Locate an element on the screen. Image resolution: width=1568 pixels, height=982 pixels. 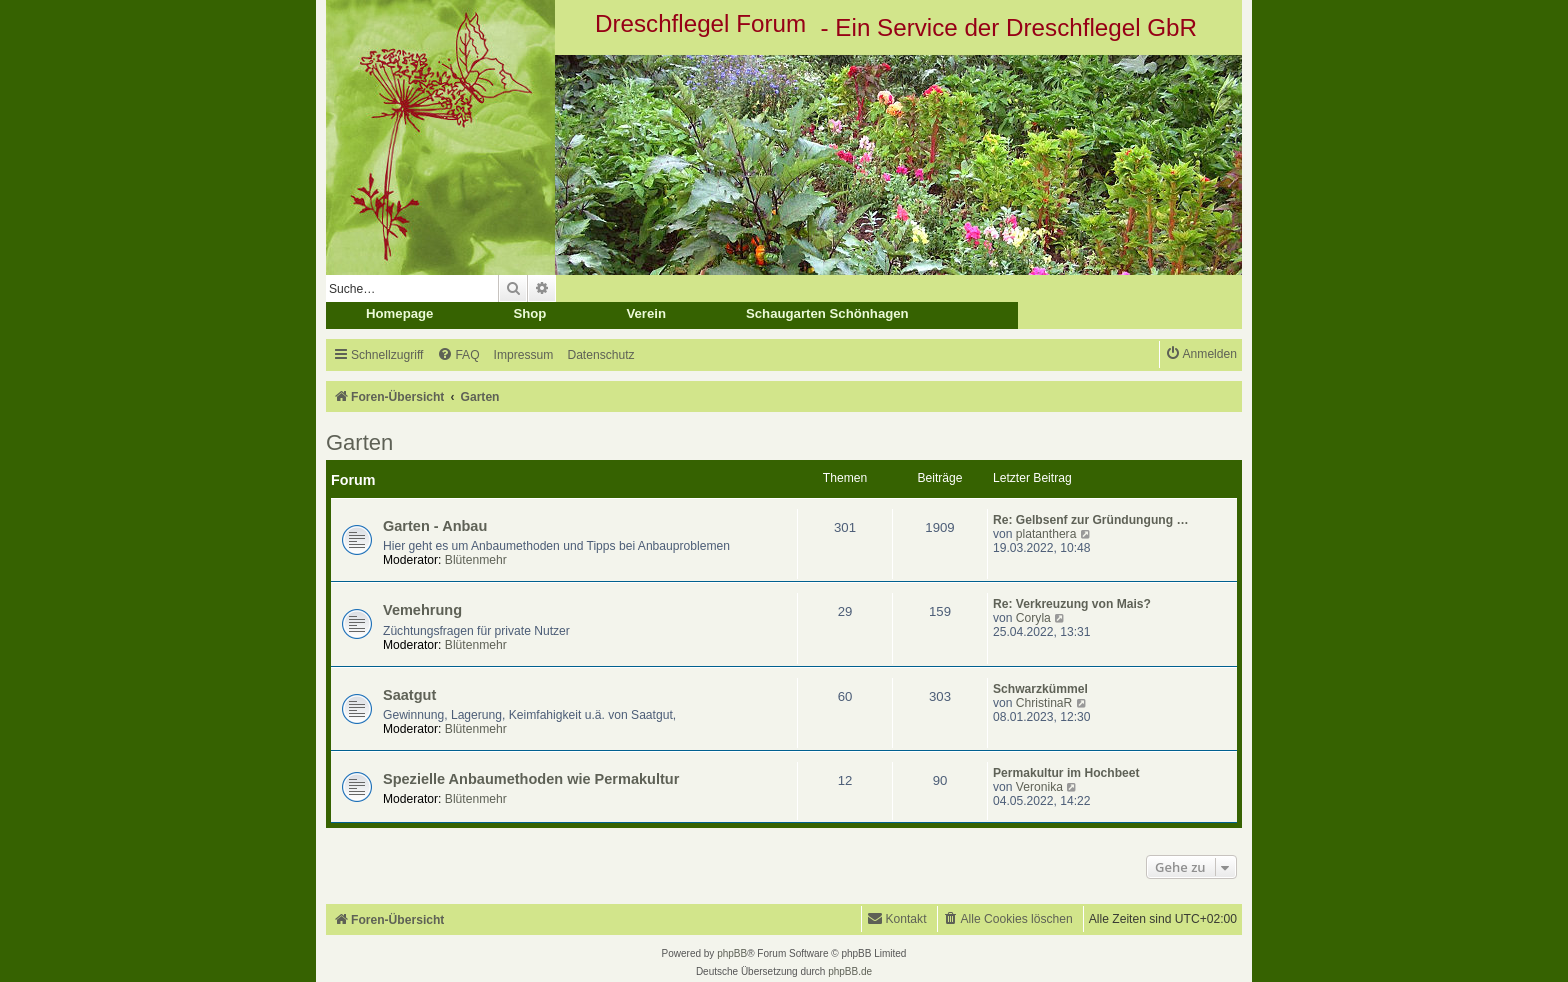
Veronika is located at coordinates (1039, 787).